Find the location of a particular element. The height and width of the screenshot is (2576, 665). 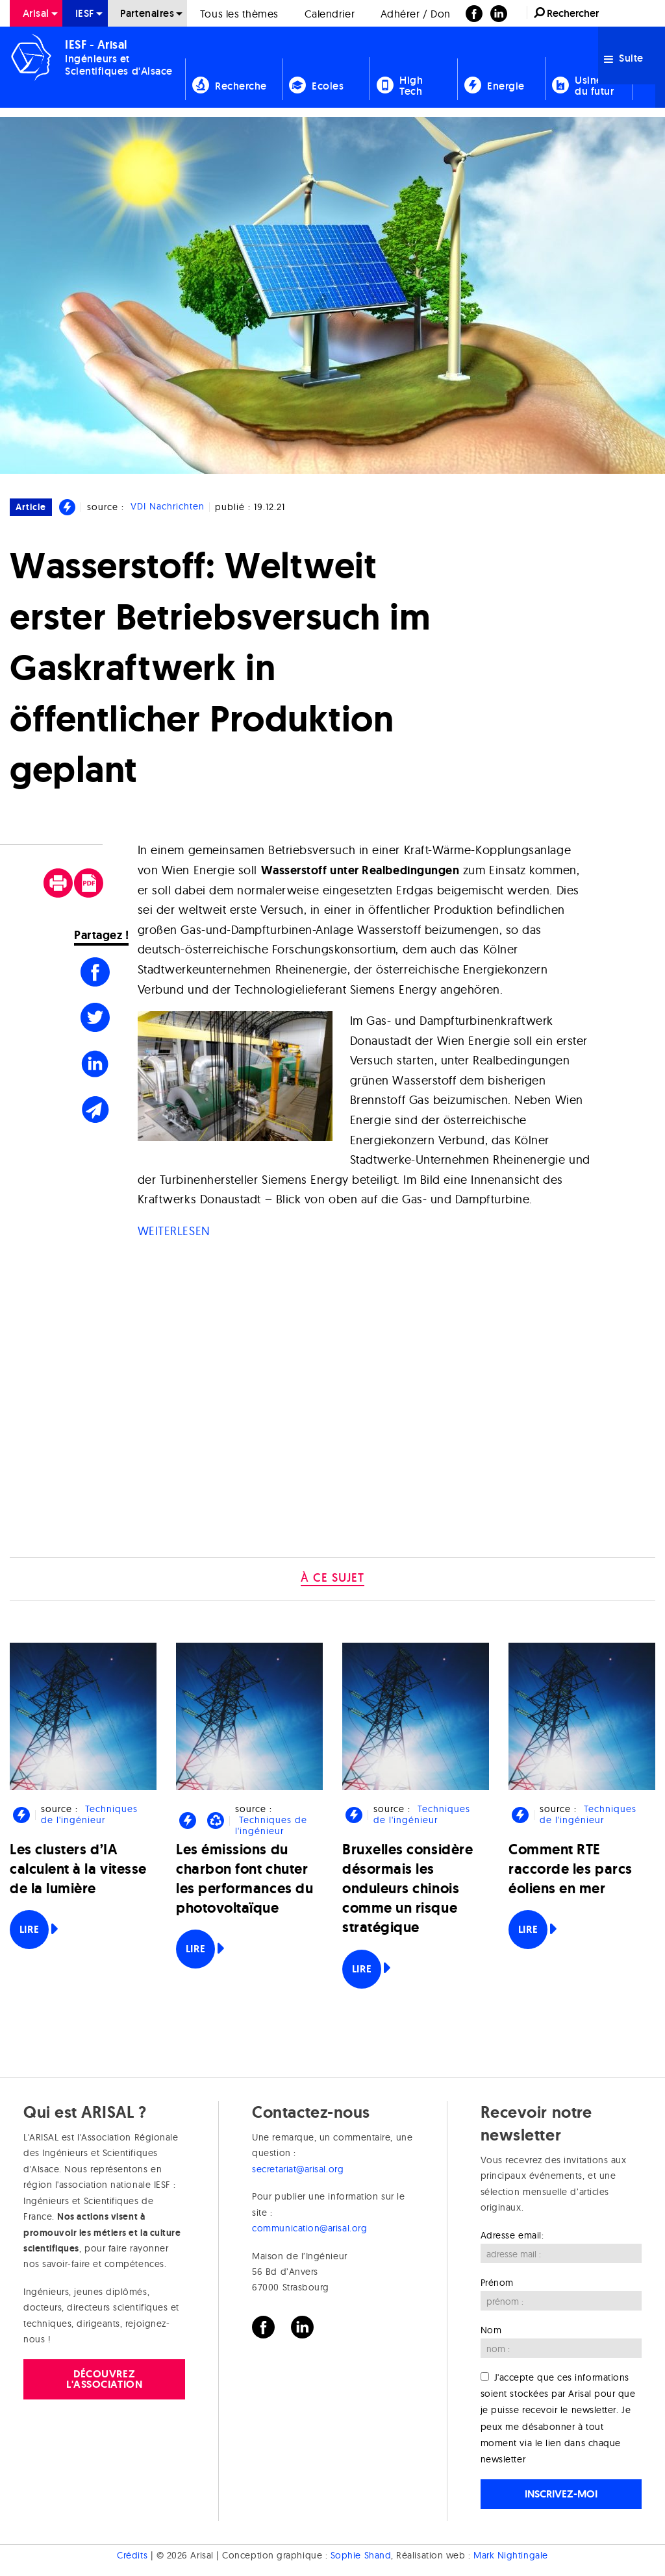

VDI Nachrichten is located at coordinates (168, 507).